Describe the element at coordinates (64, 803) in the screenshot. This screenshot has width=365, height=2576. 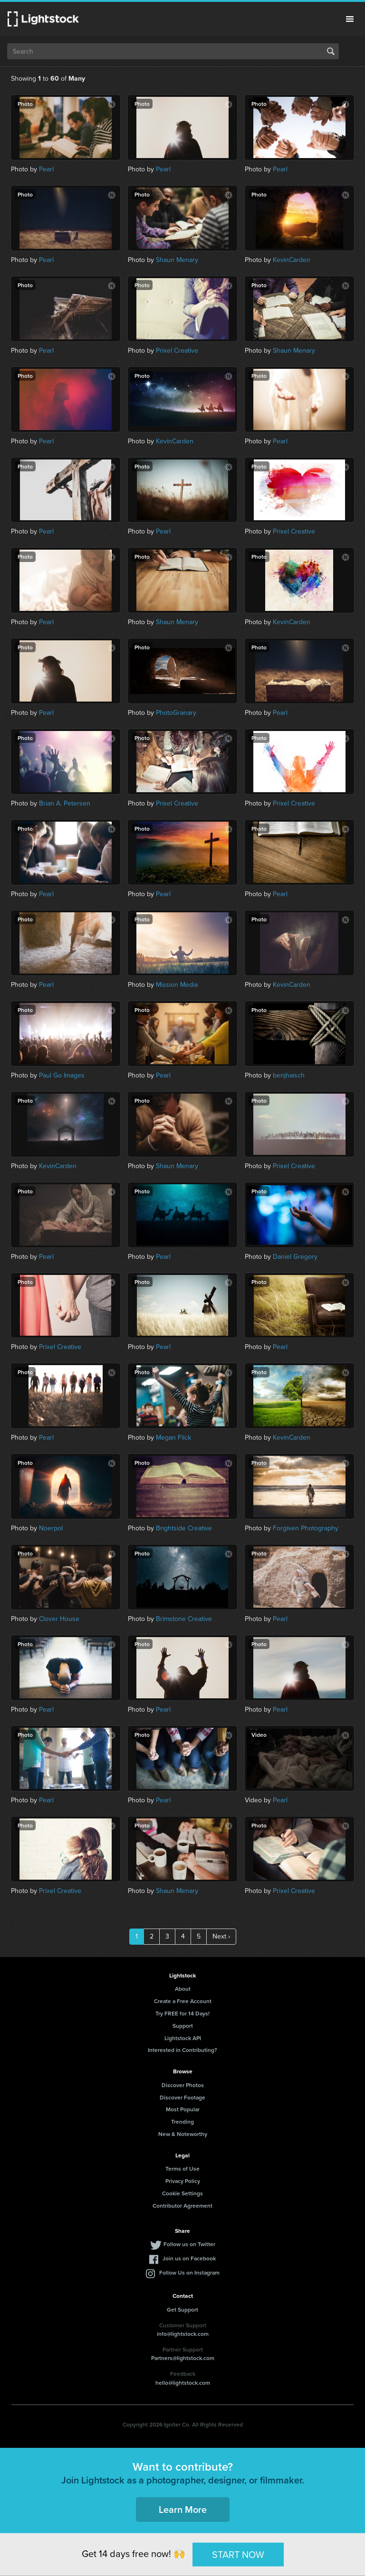
I see `Brian A. Petersen` at that location.